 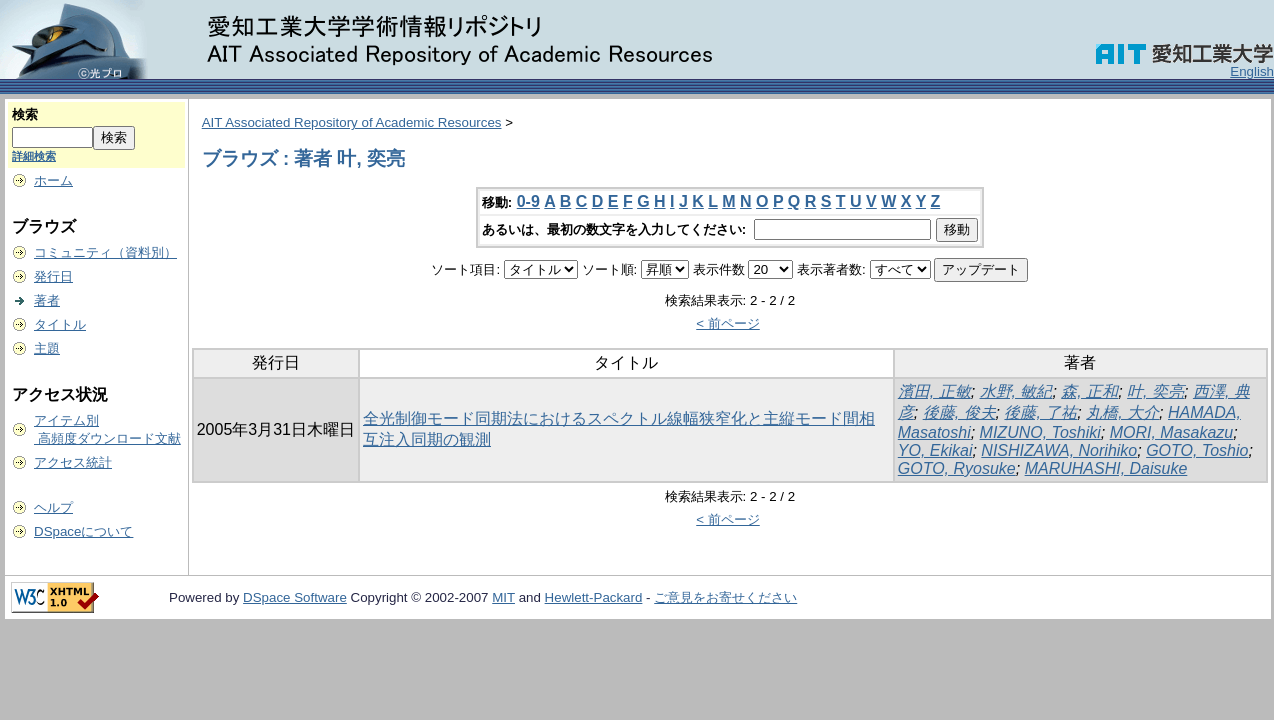 I want to click on 丸橋, 大介, so click(x=1122, y=412).